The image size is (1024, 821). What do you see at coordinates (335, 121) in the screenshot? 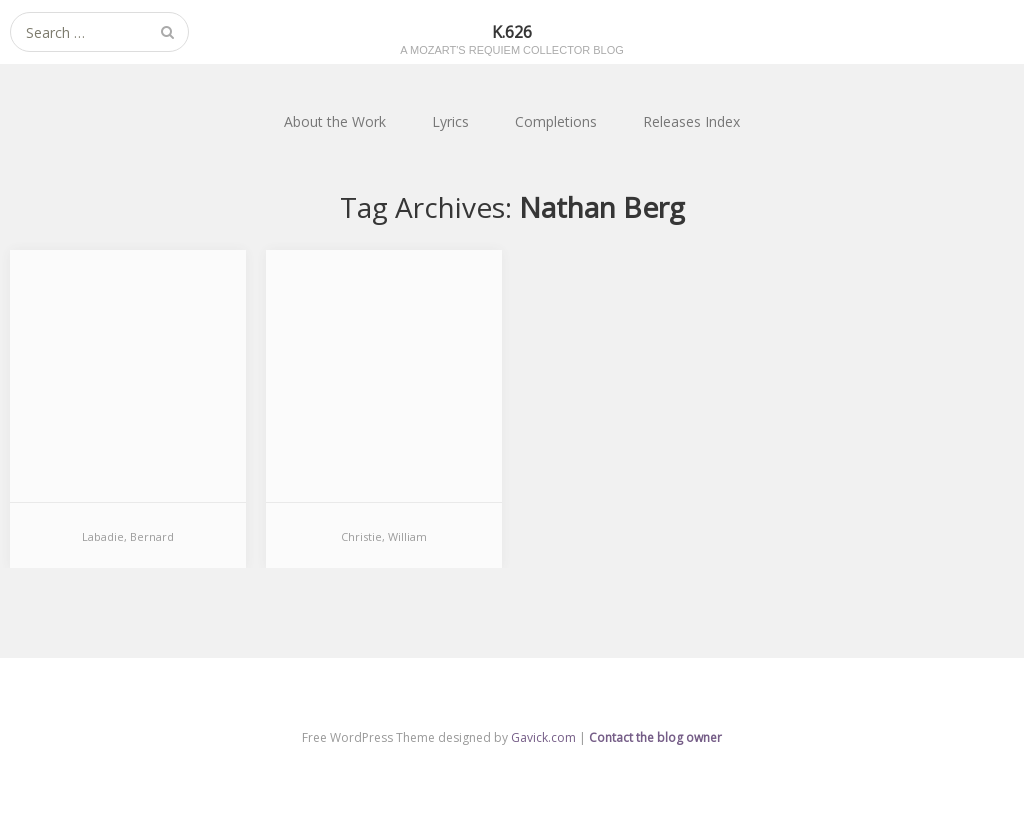
I see `About the Work` at bounding box center [335, 121].